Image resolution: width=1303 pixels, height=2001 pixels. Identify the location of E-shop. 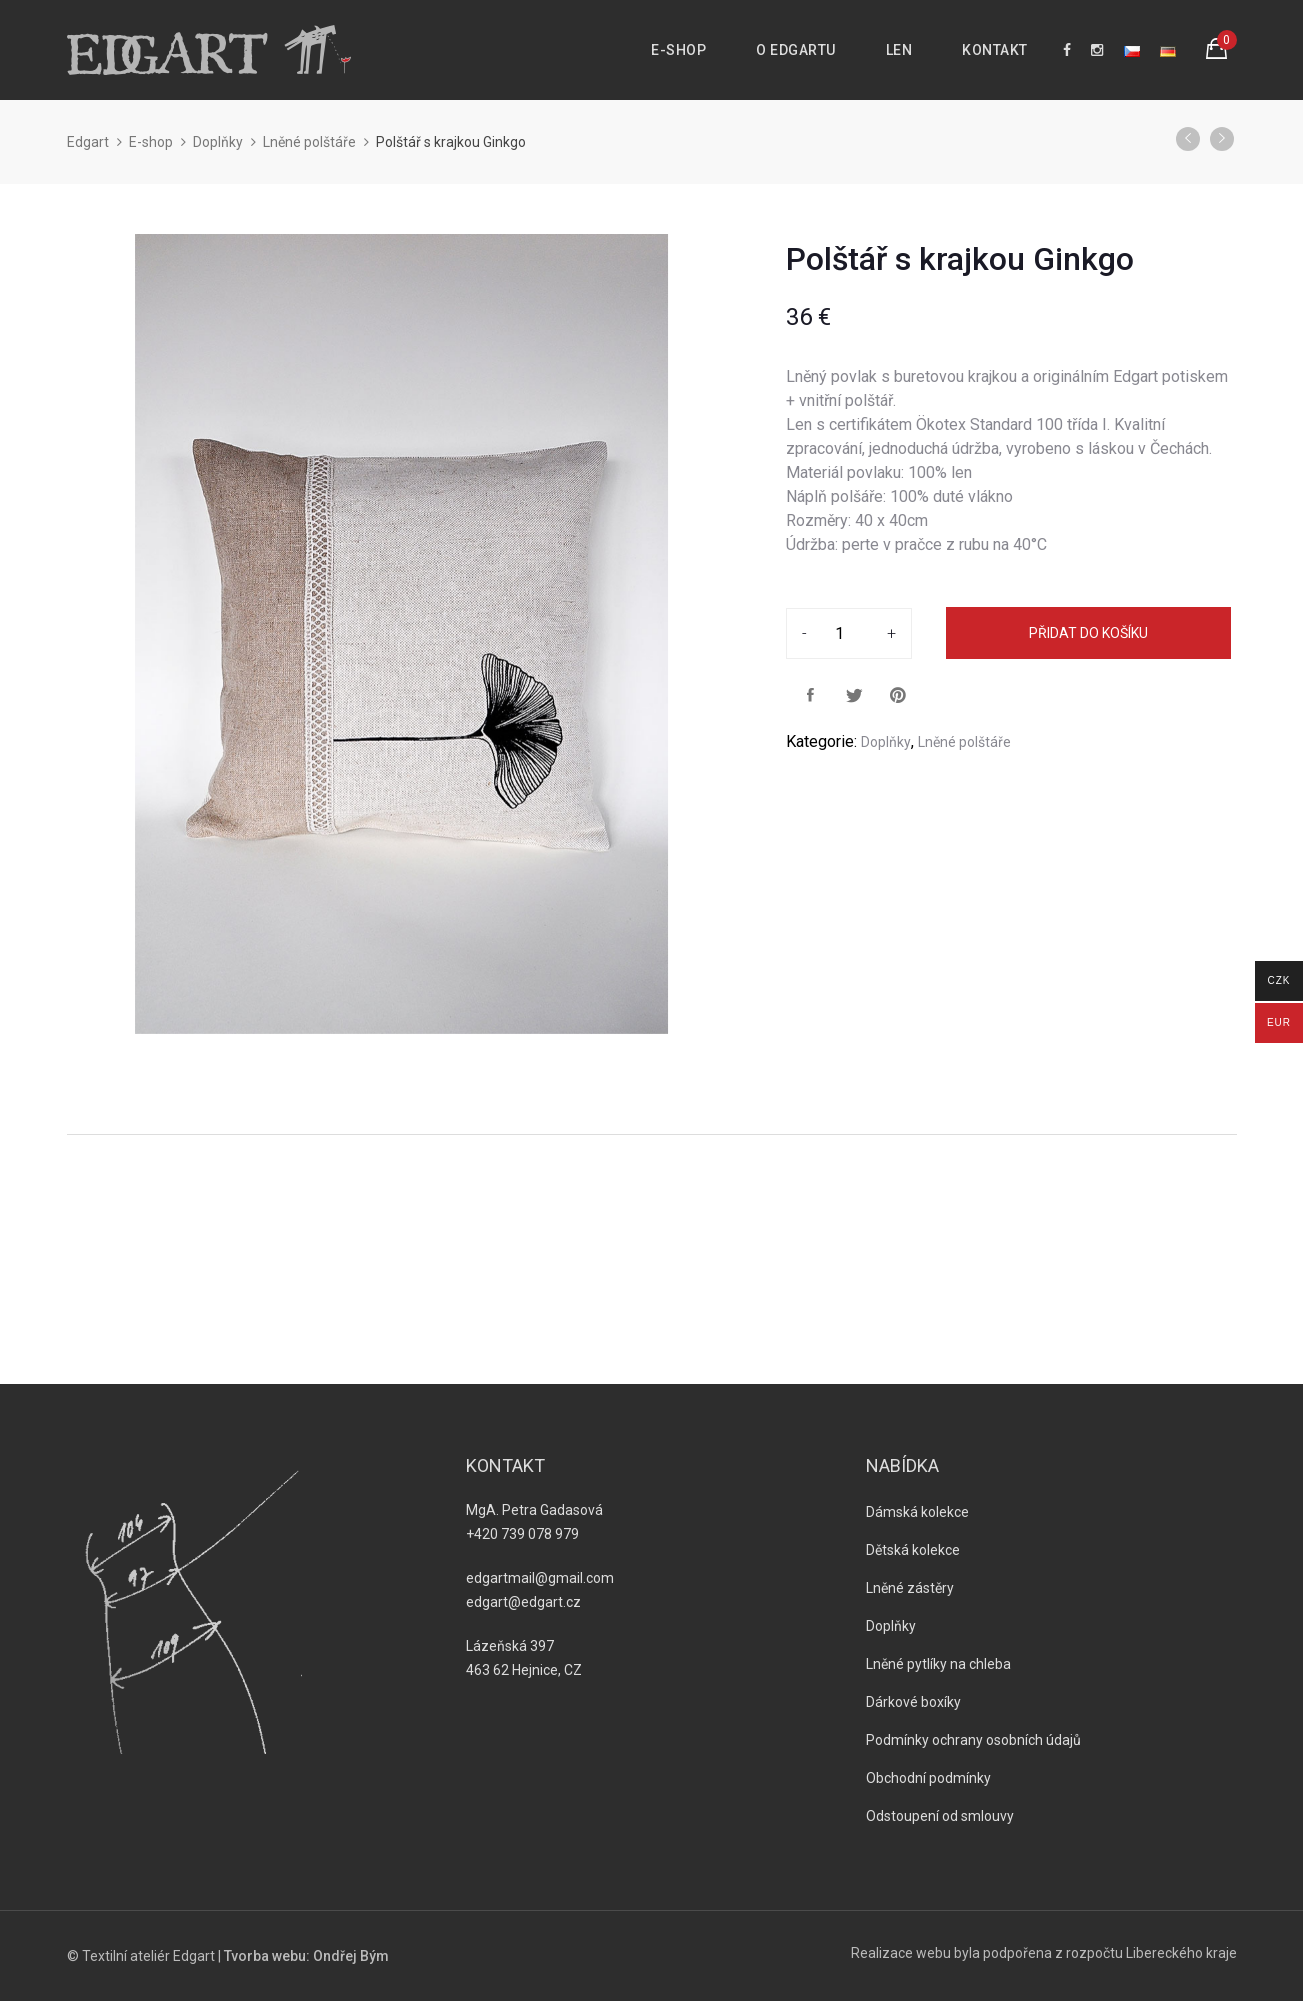
(678, 50).